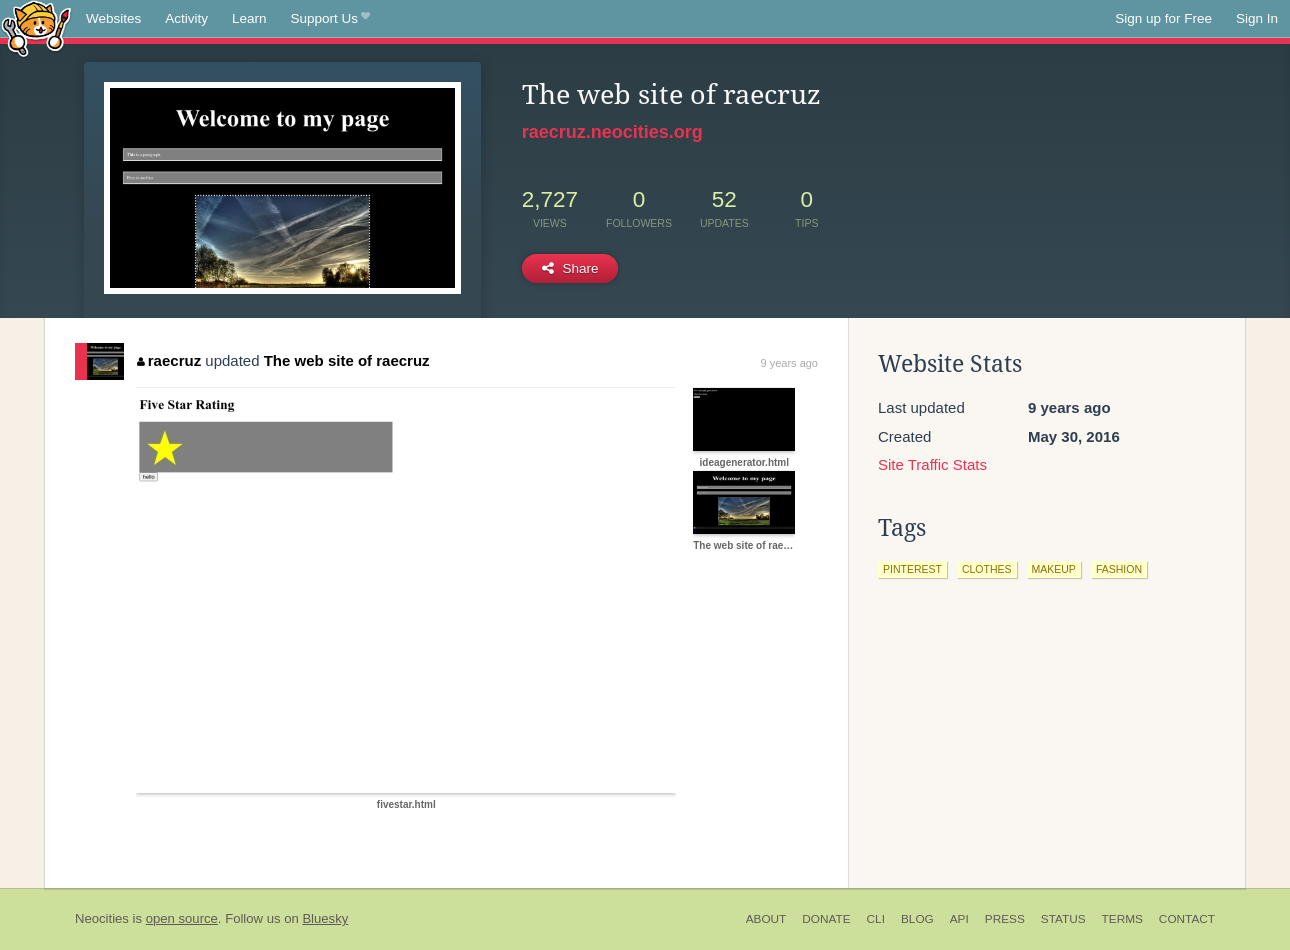 This screenshot has width=1290, height=950. I want to click on API, so click(959, 919).